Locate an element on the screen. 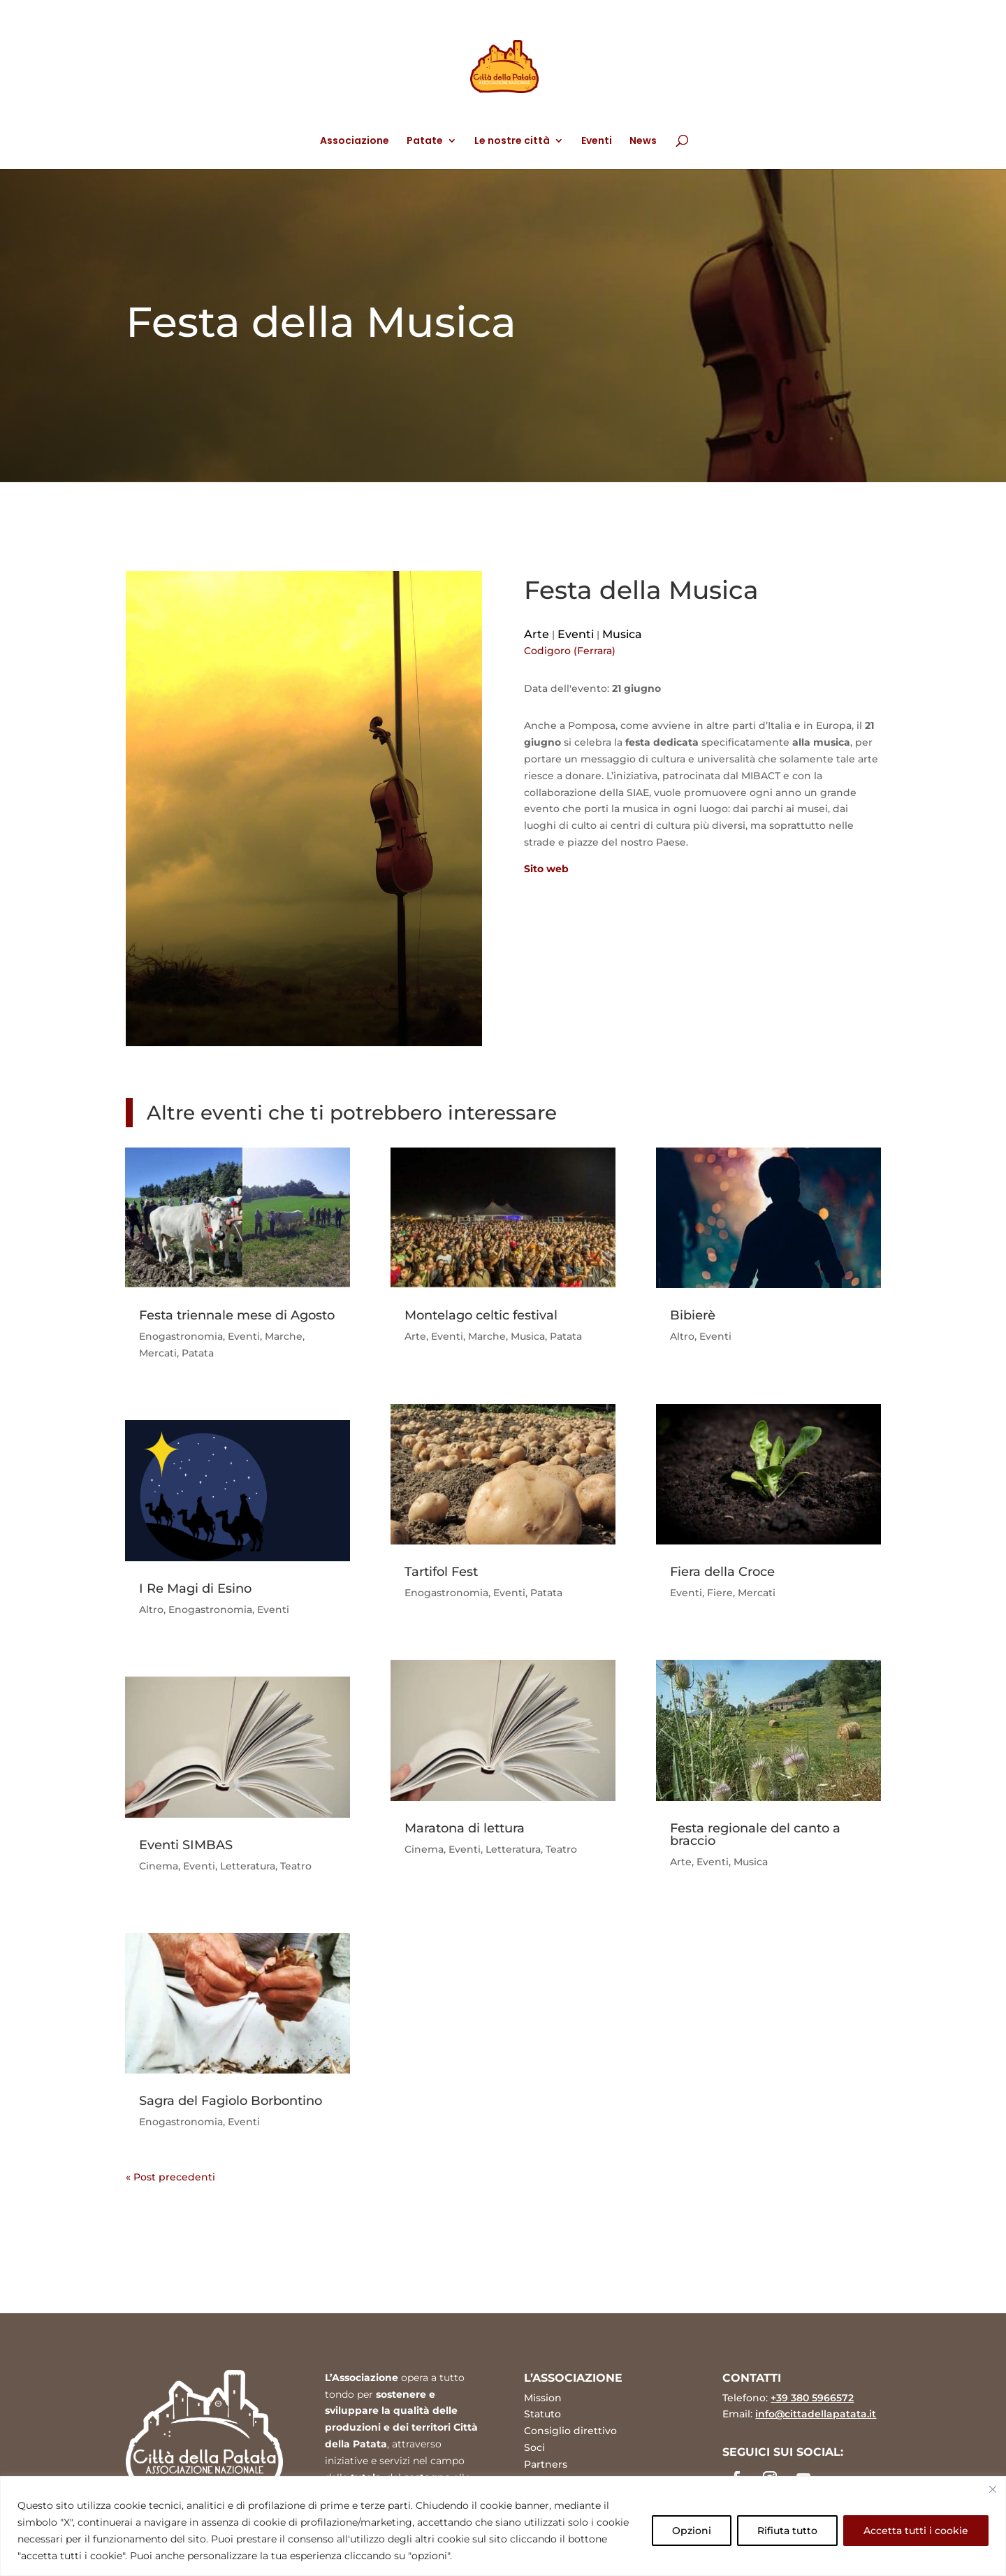 The width and height of the screenshot is (1006, 2576). Le nostre città is located at coordinates (512, 141).